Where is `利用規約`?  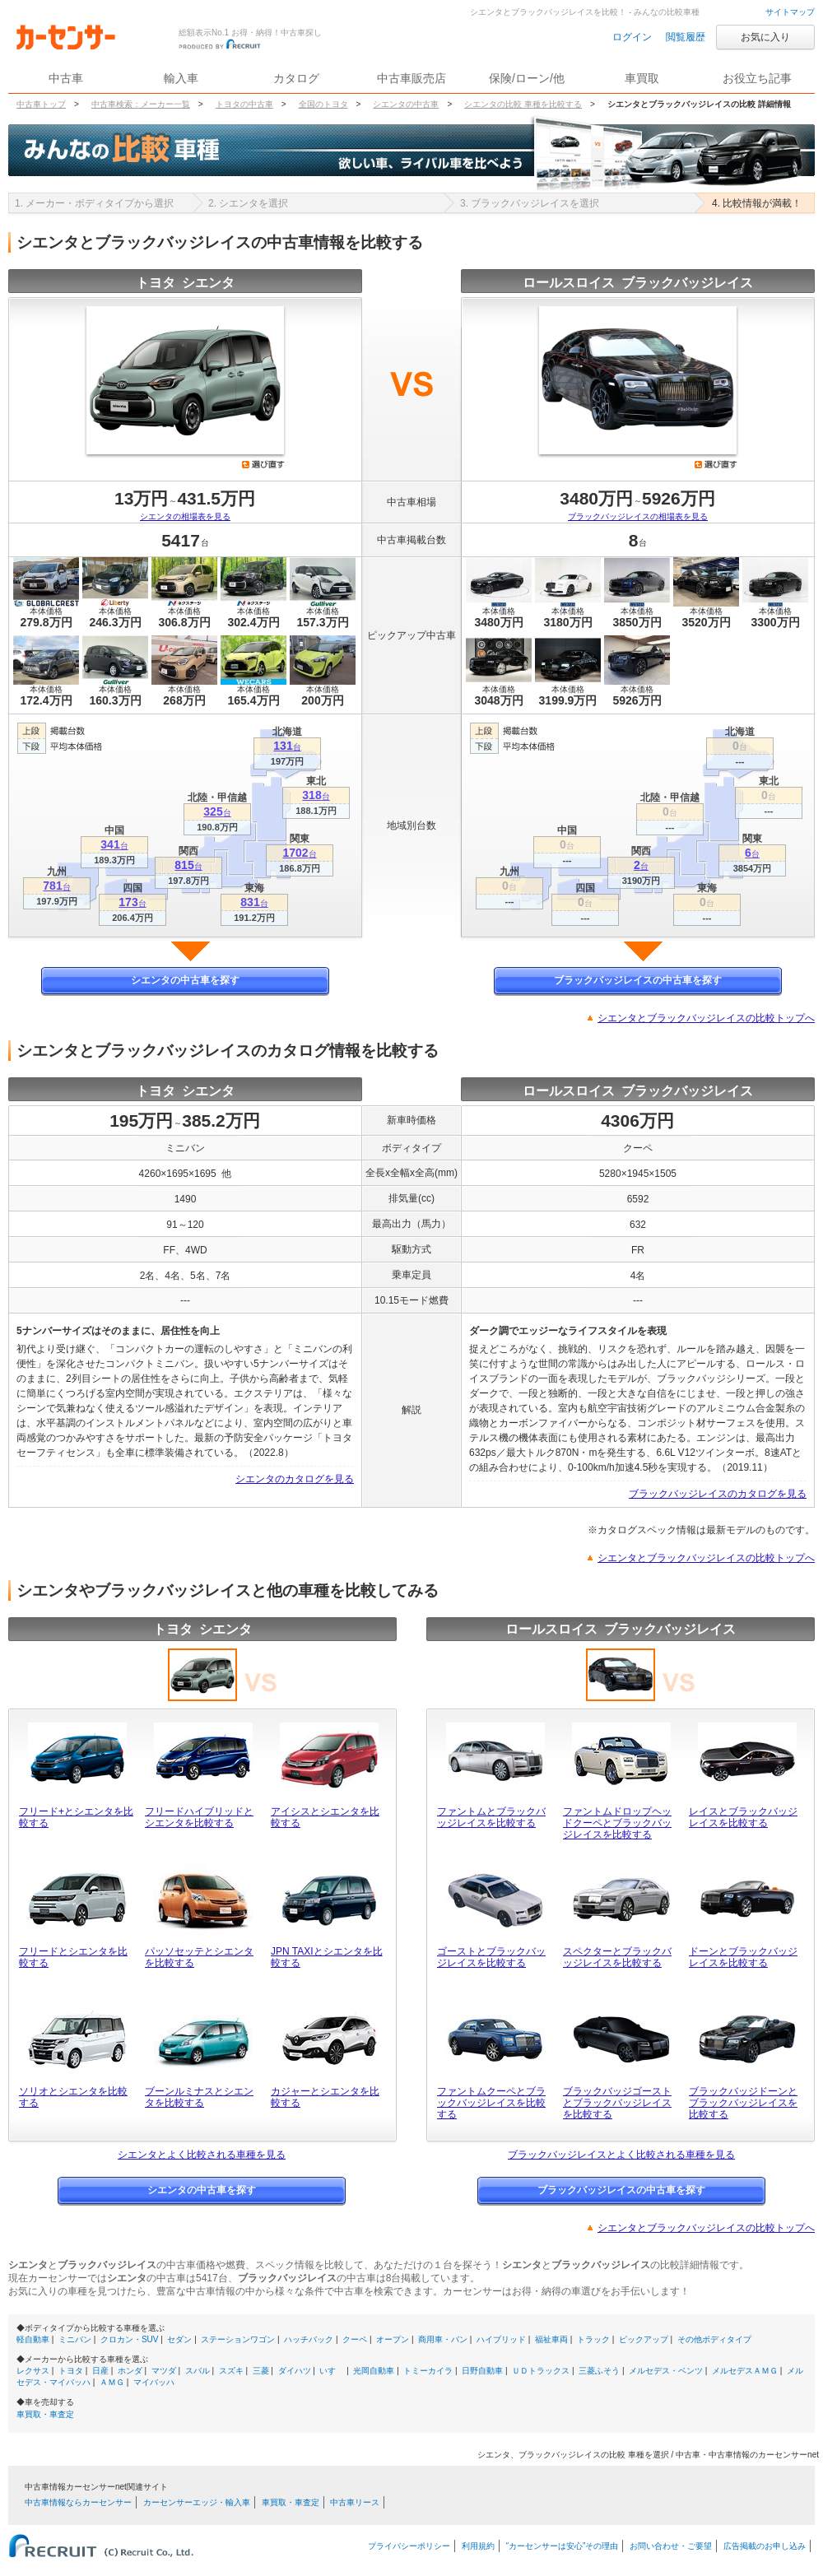
利用規約 is located at coordinates (478, 2545).